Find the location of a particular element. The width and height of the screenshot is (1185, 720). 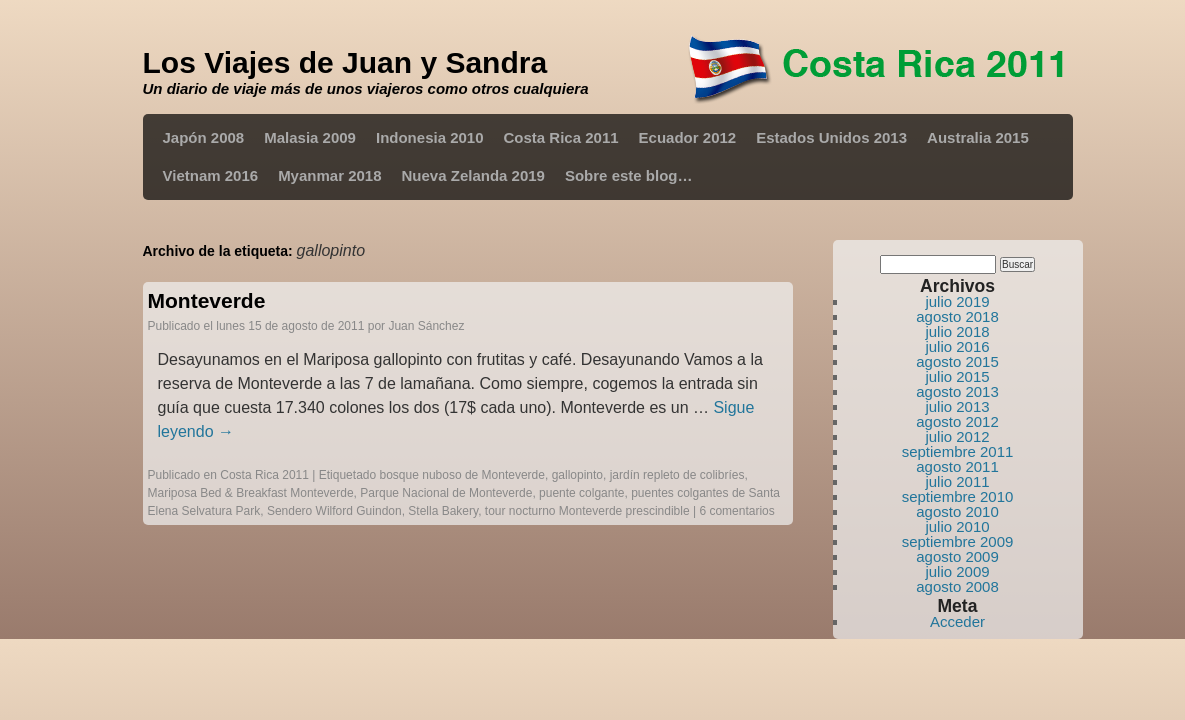

Costa Rica 2011 is located at coordinates (561, 137).